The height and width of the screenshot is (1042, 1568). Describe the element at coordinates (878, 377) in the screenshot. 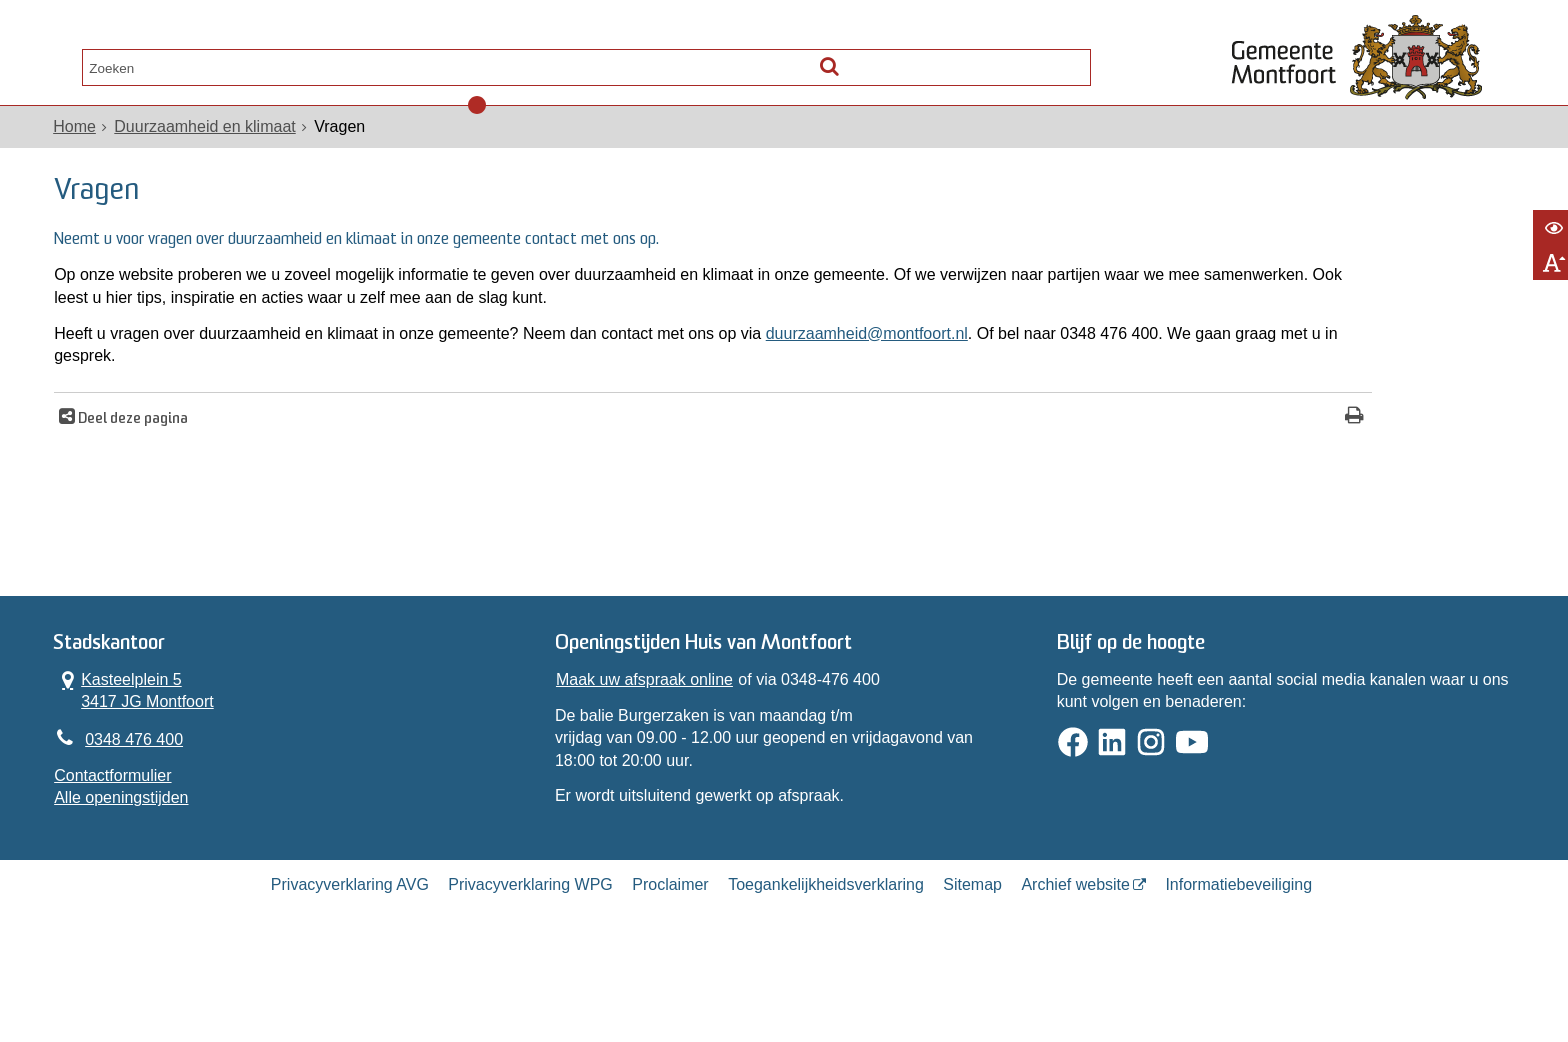

I see `duurzaamheid@montfoort.nl` at that location.